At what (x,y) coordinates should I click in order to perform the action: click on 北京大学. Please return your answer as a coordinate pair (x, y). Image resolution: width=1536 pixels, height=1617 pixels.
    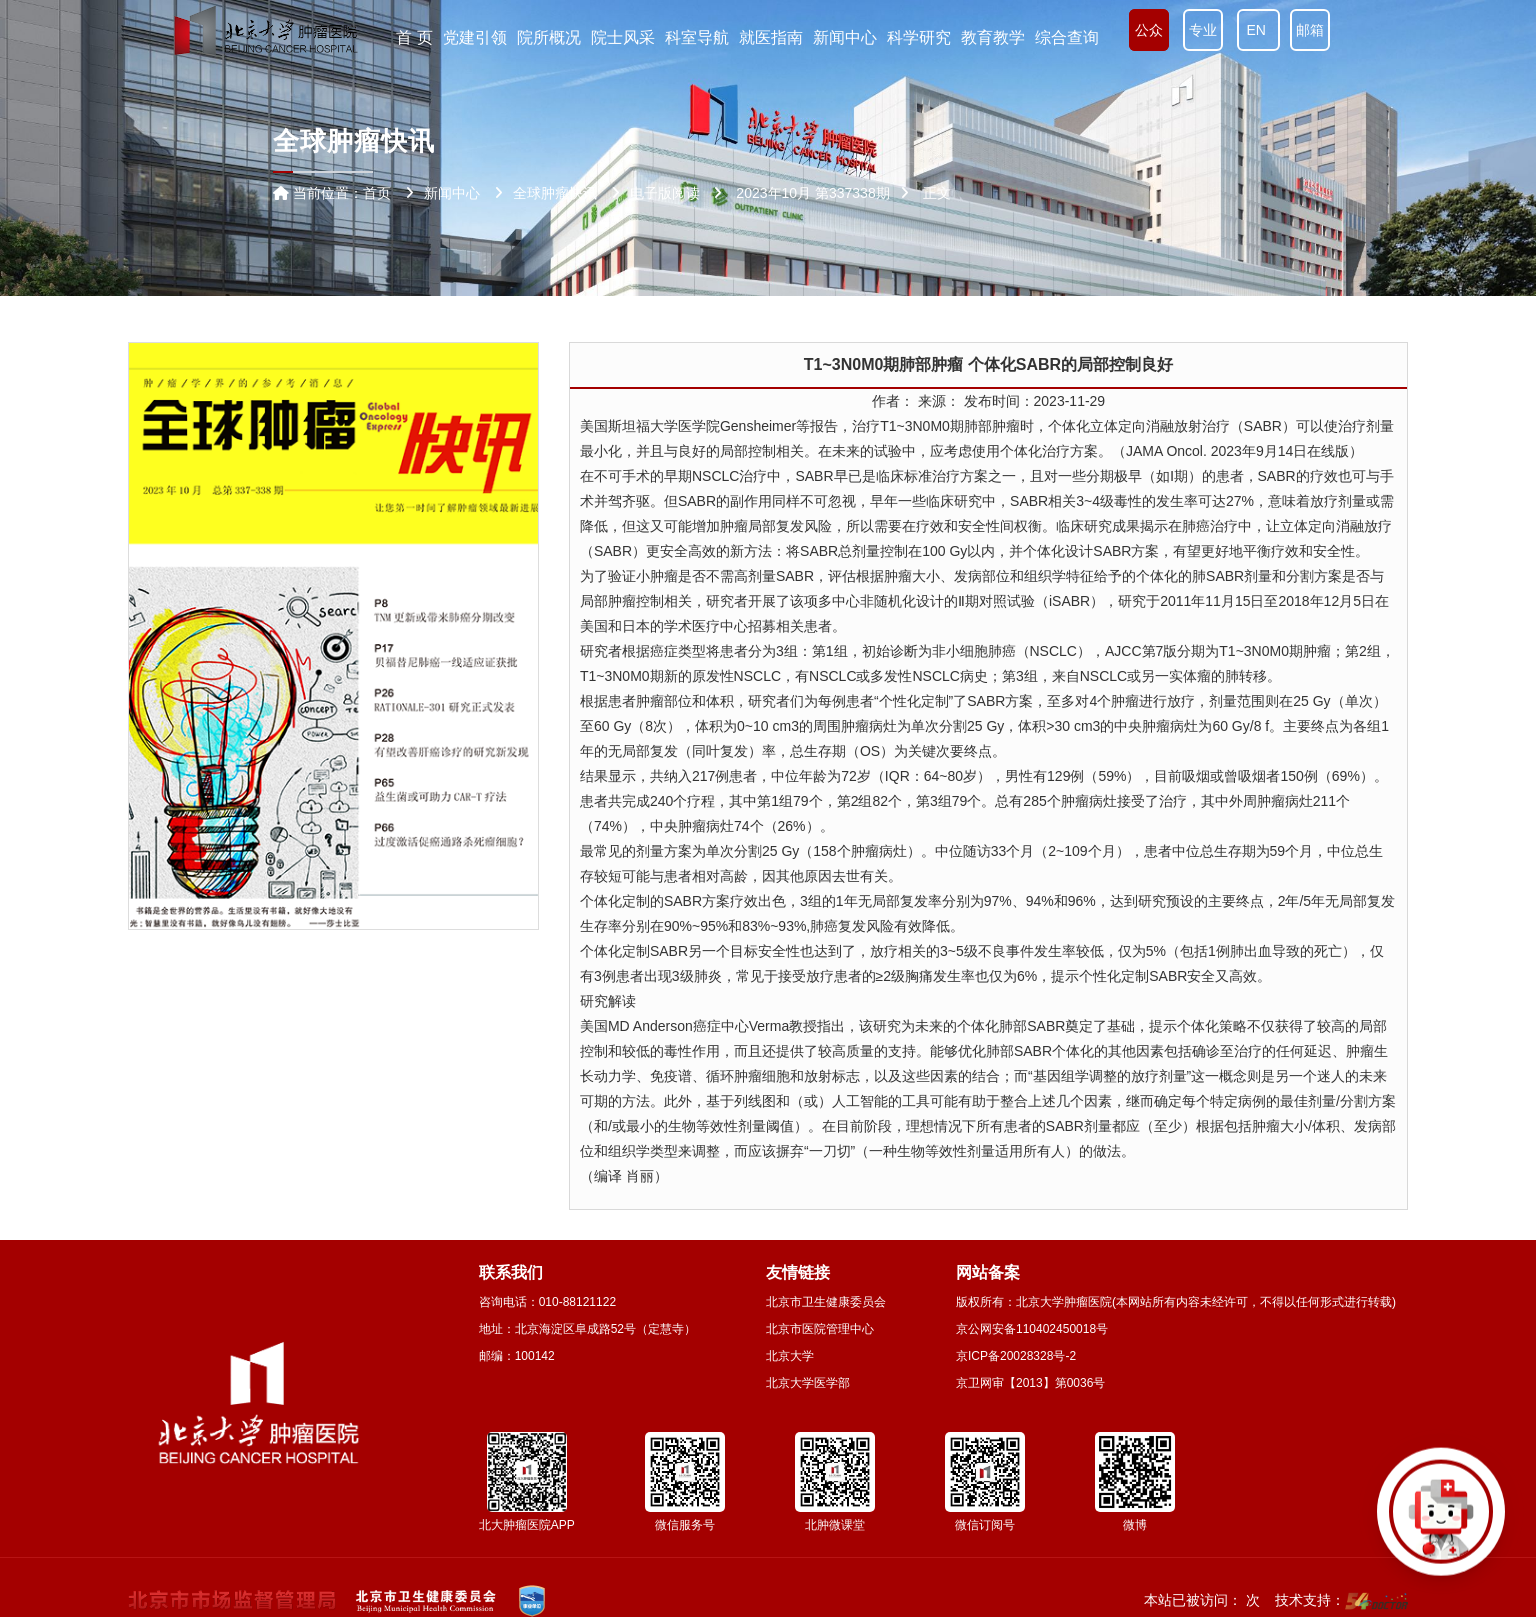
    Looking at the image, I should click on (790, 1356).